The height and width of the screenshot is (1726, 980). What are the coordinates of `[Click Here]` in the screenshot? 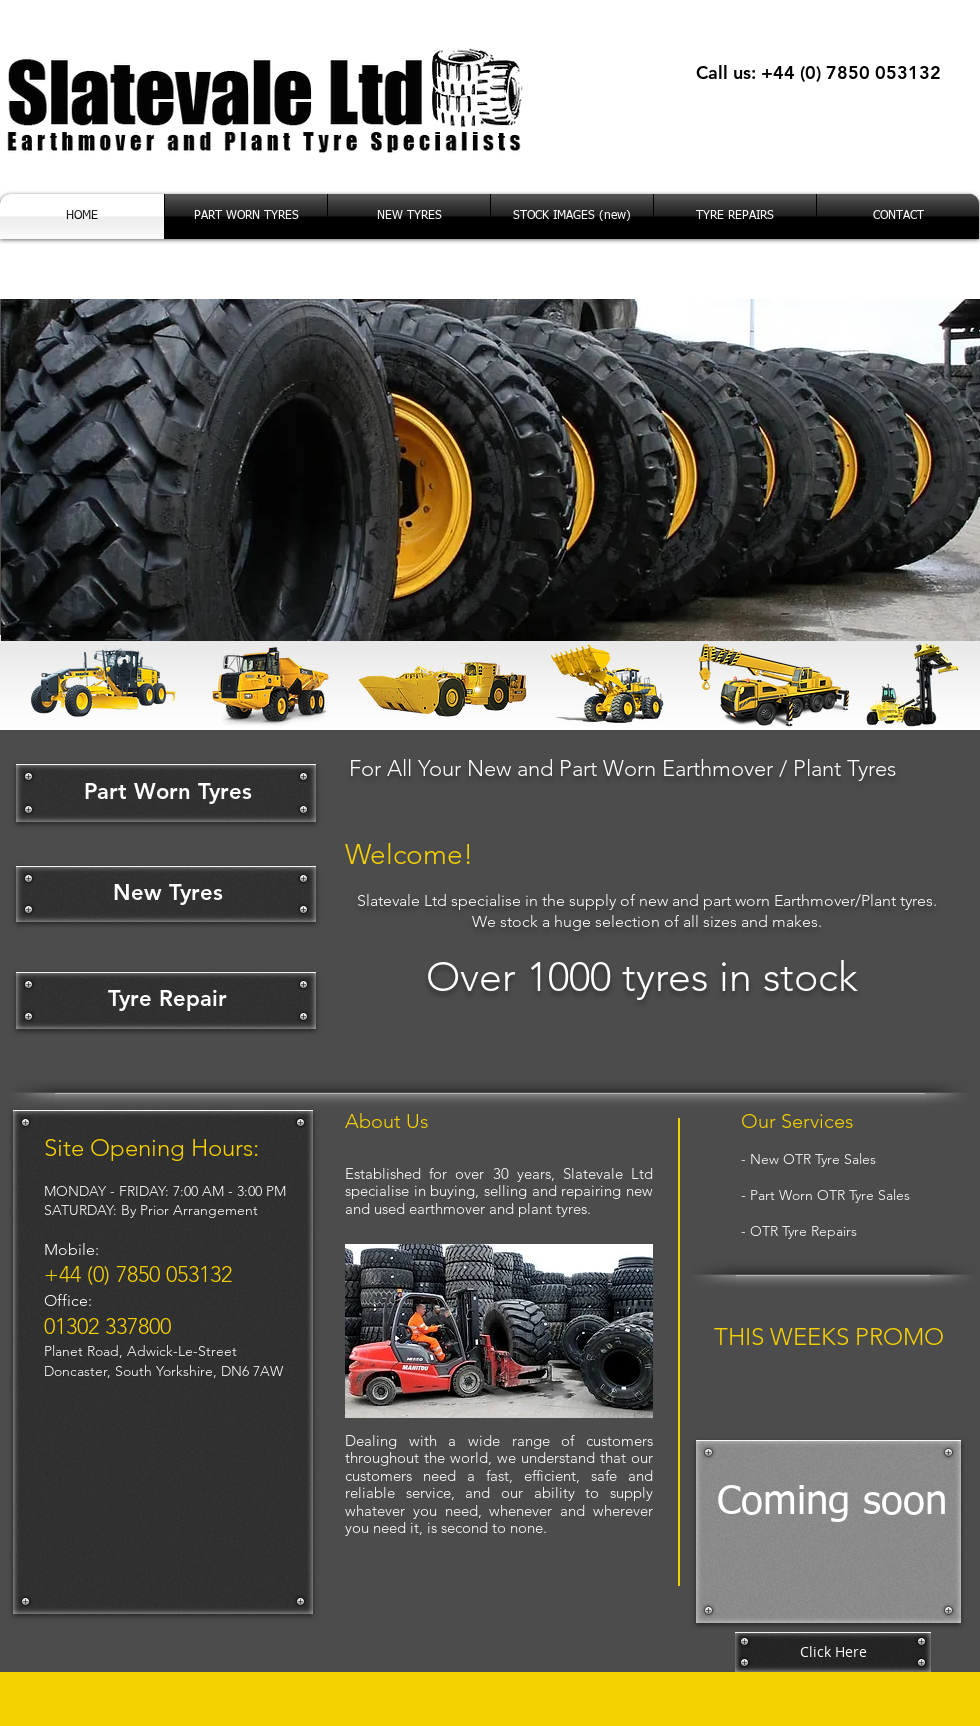 It's located at (833, 1652).